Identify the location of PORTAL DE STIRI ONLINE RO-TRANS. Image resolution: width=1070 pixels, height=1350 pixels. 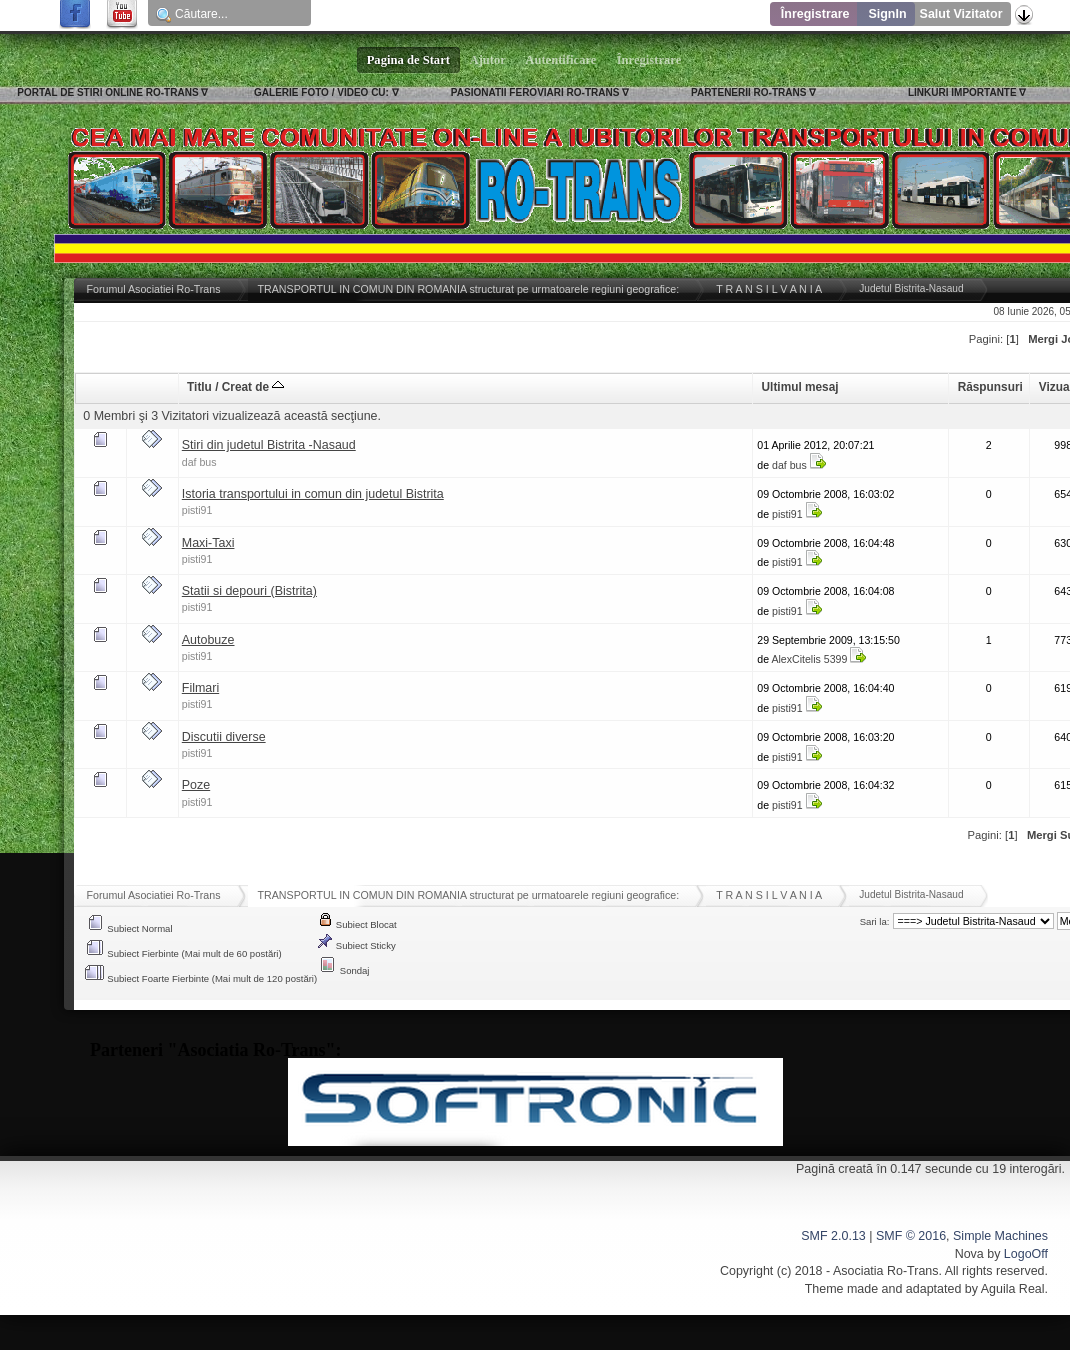
(107, 92).